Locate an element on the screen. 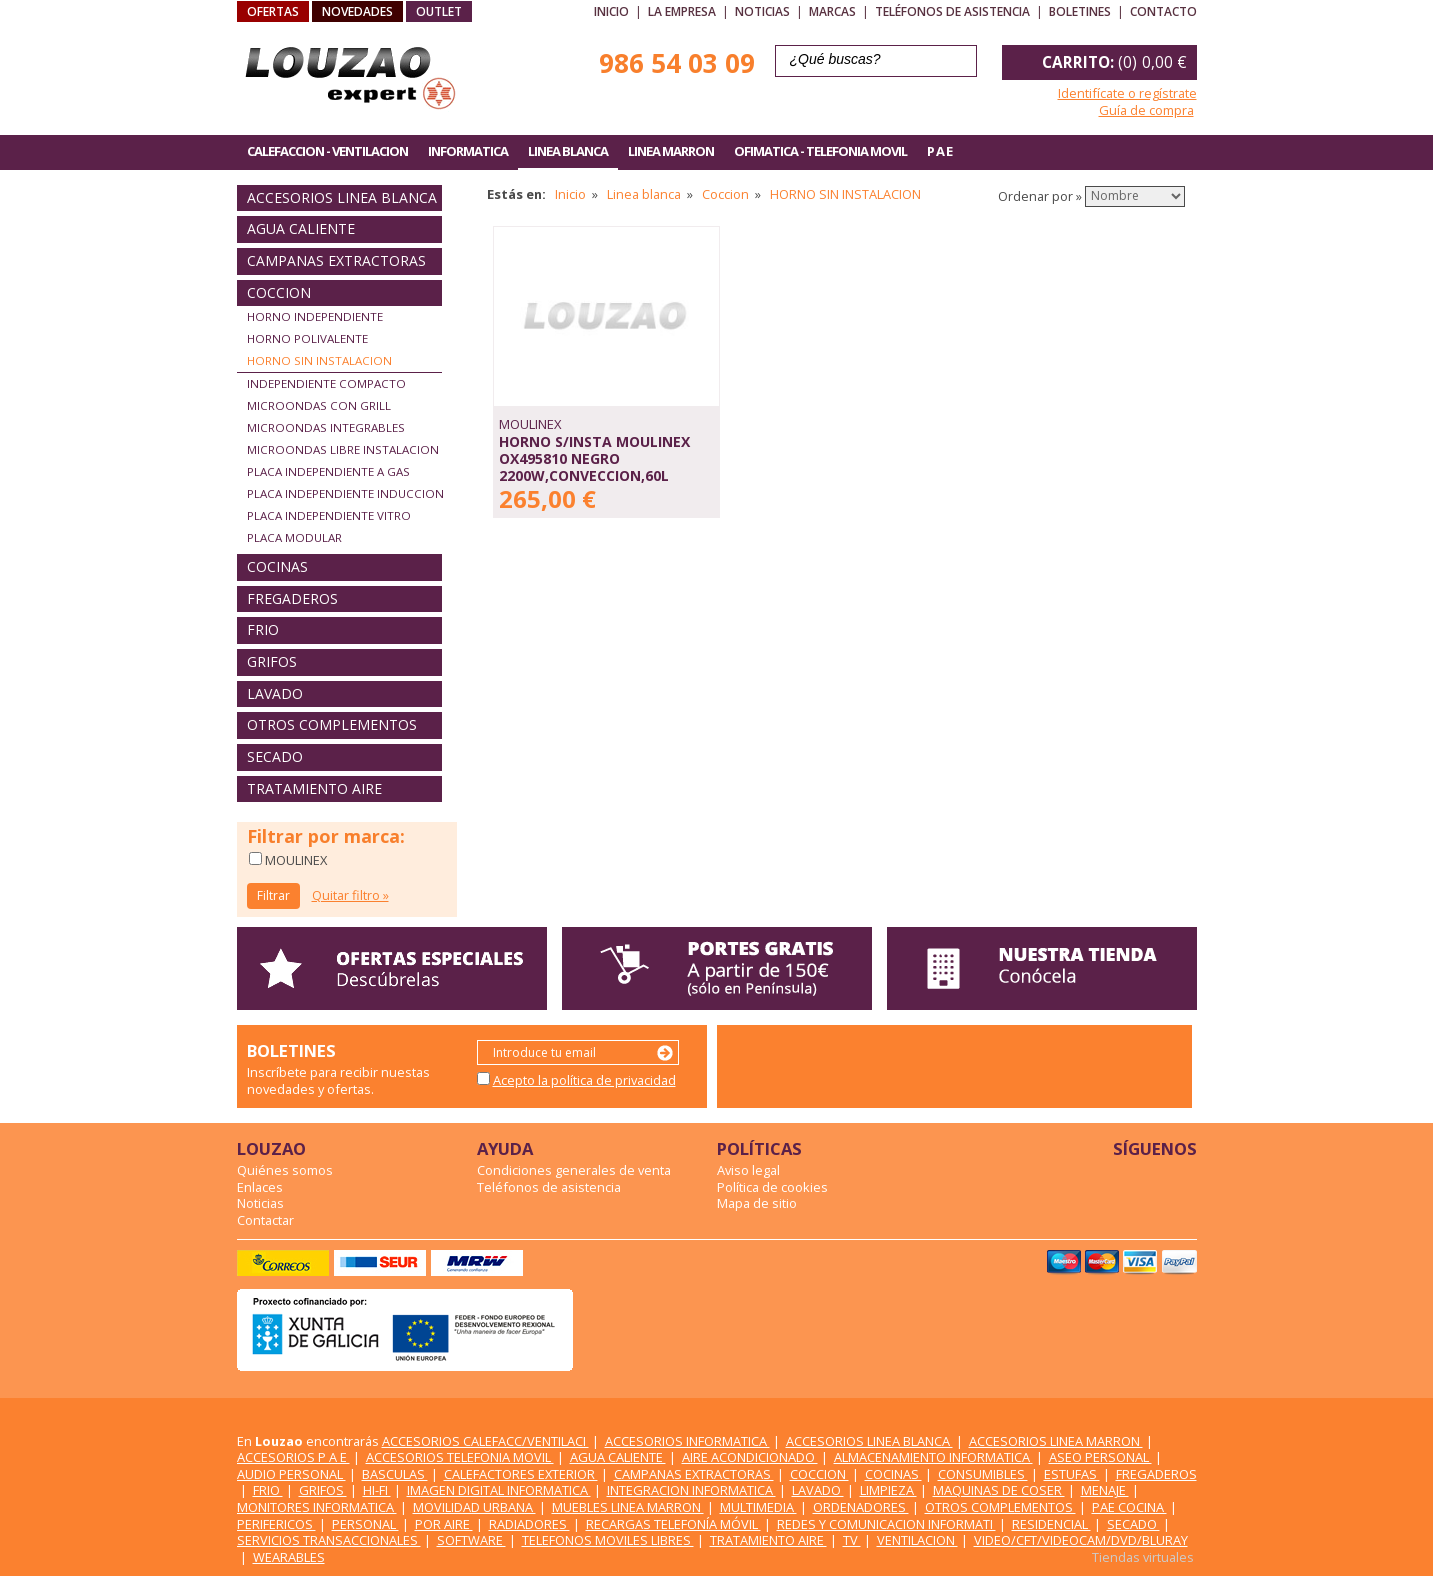  PLACA MODULAR is located at coordinates (294, 537).